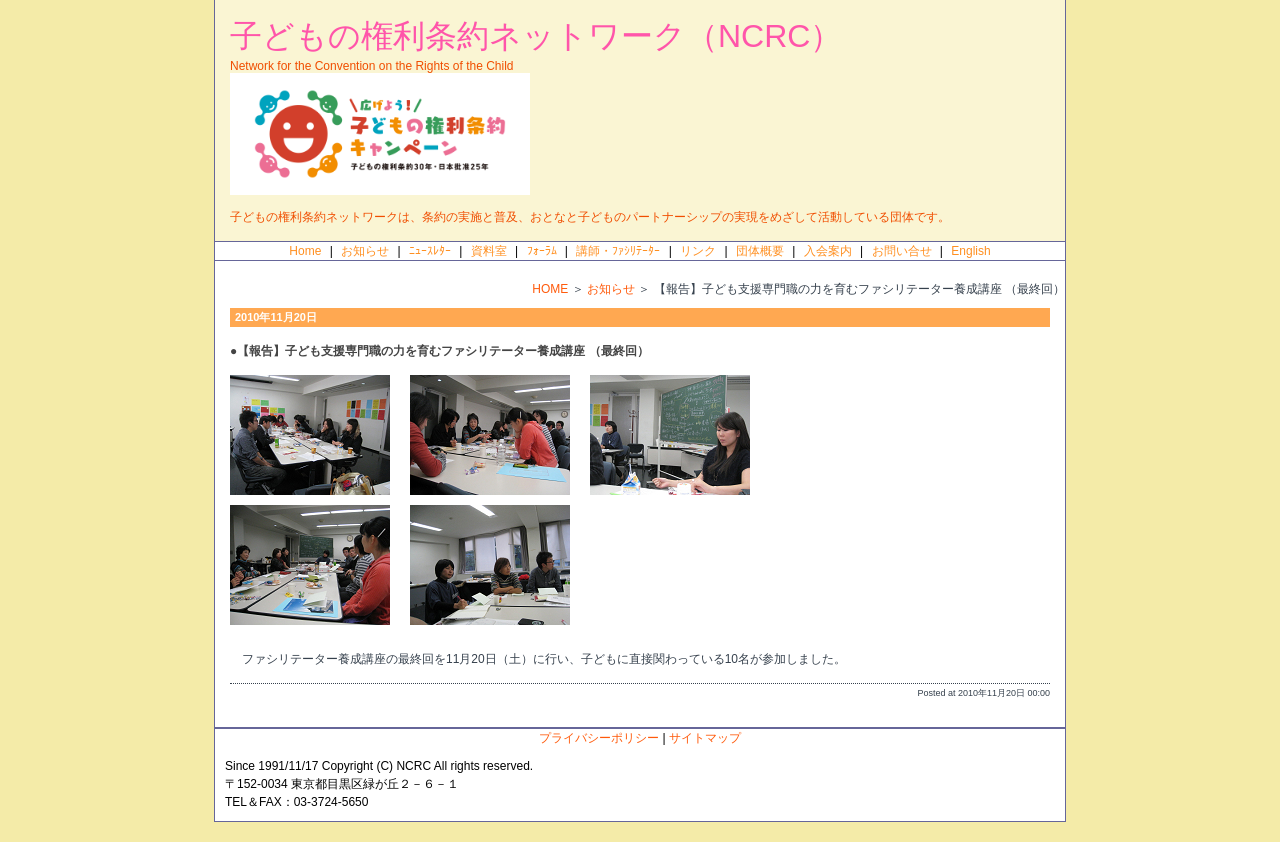 Image resolution: width=1280 pixels, height=842 pixels. Describe the element at coordinates (430, 251) in the screenshot. I see `ﾆｭｰｽﾚﾀｰ` at that location.